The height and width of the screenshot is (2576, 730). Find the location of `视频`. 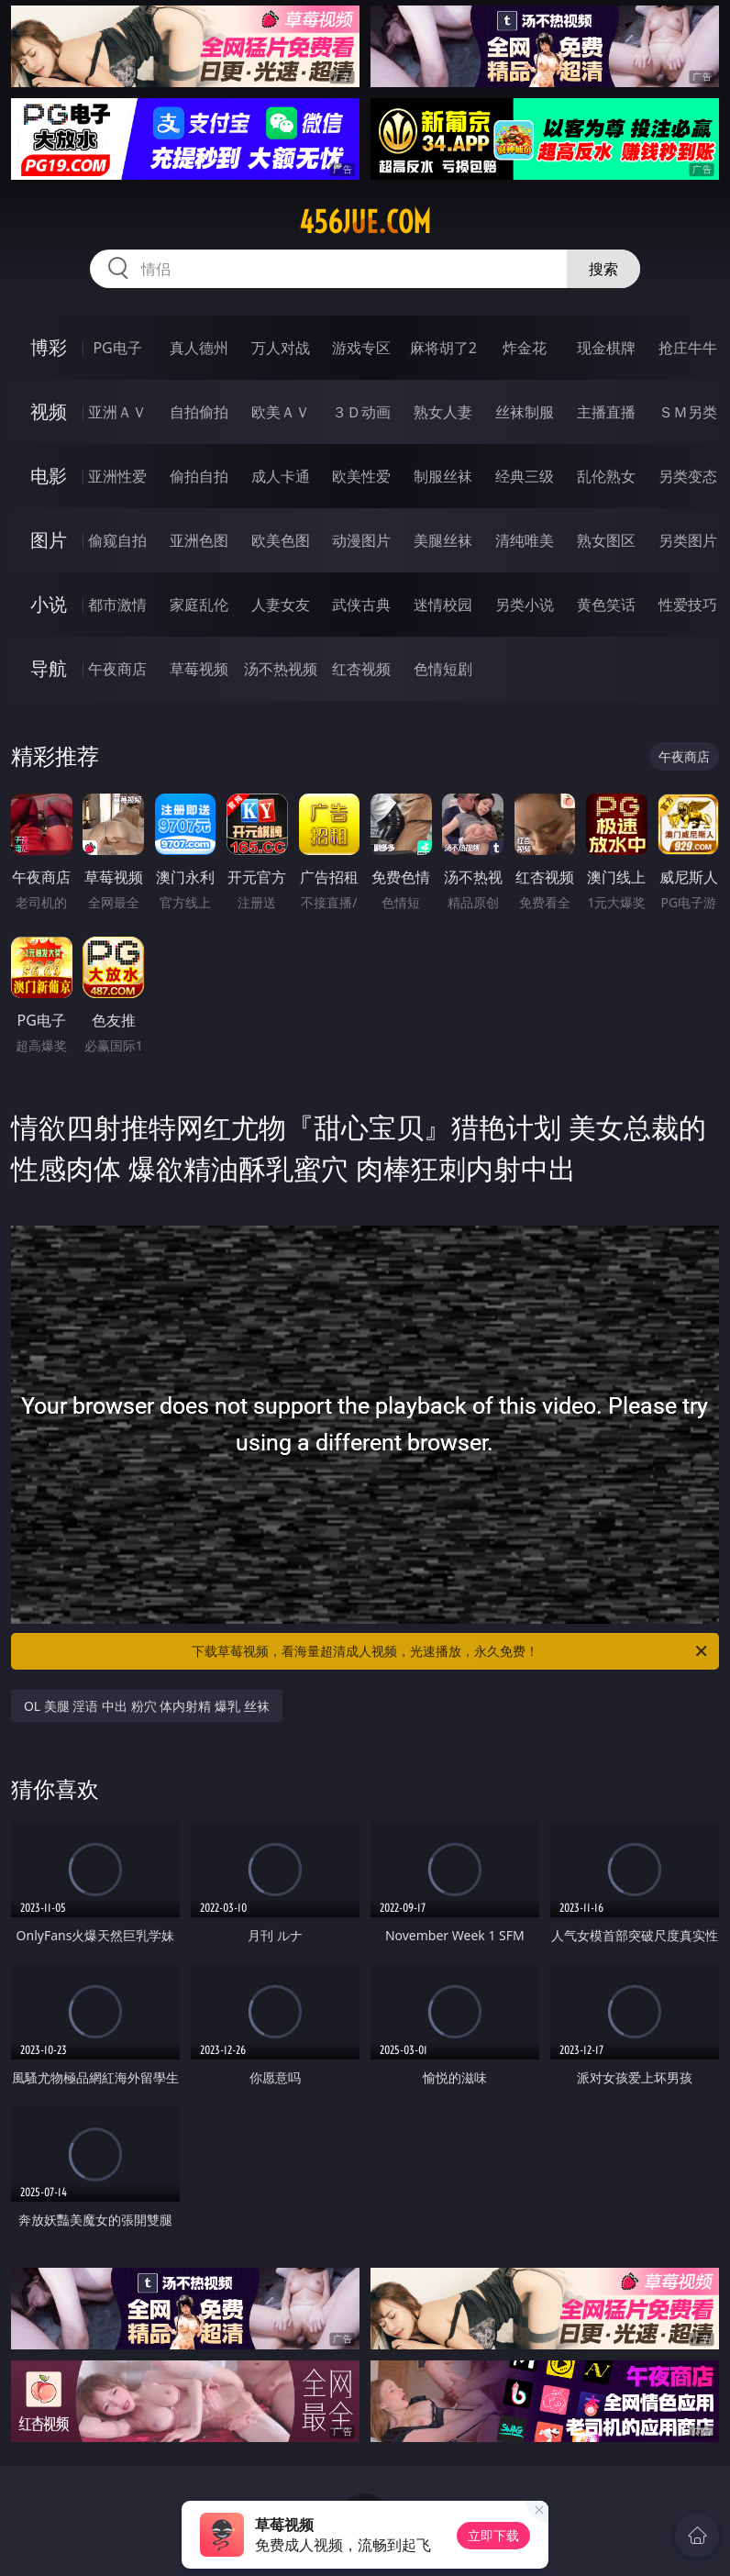

视频 is located at coordinates (48, 411).